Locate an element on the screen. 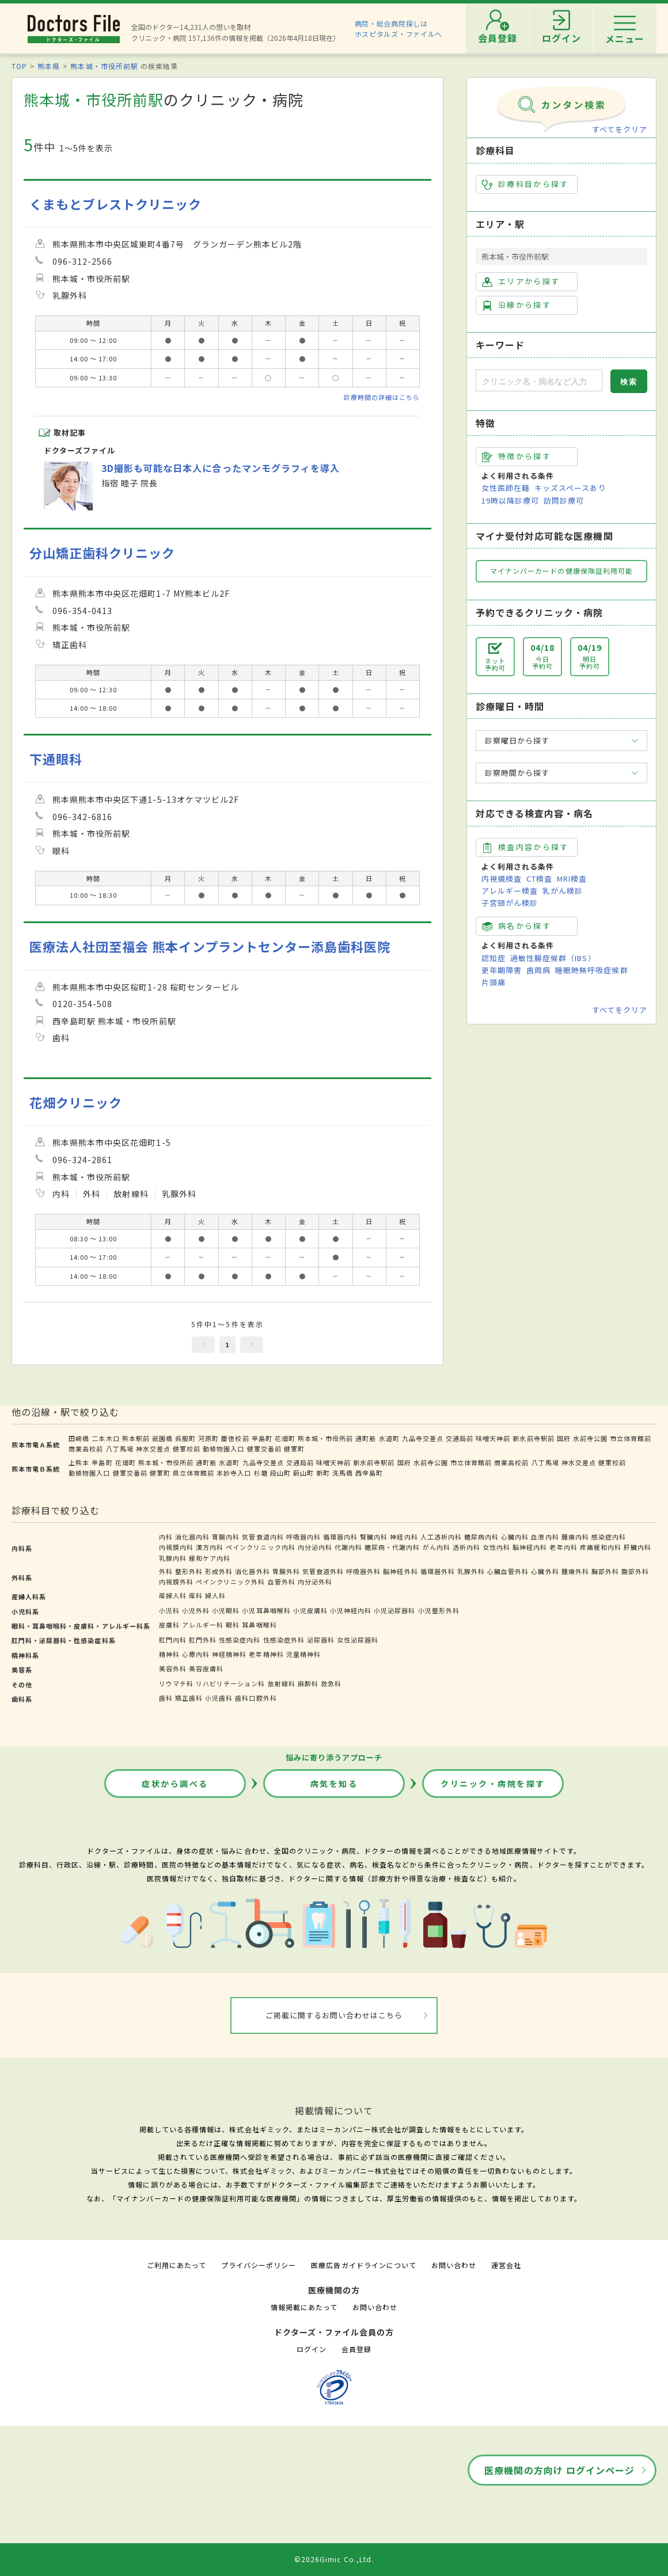 Image resolution: width=668 pixels, height=2576 pixels. リハビリテーション科 is located at coordinates (230, 1683).